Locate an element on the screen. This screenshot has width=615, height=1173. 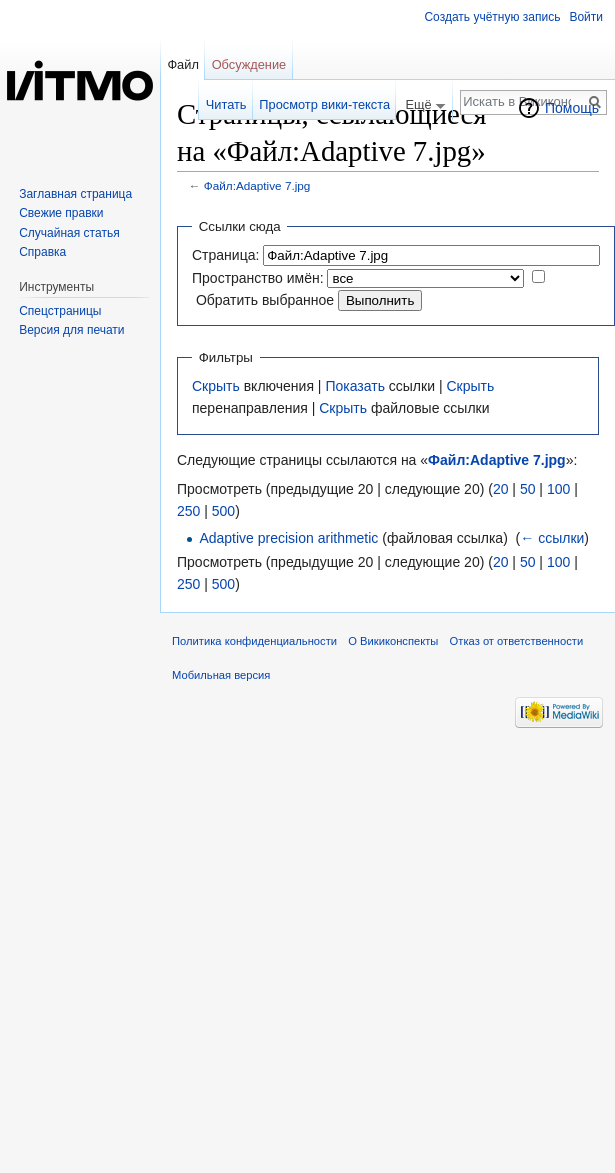
Скрыть is located at coordinates (216, 386).